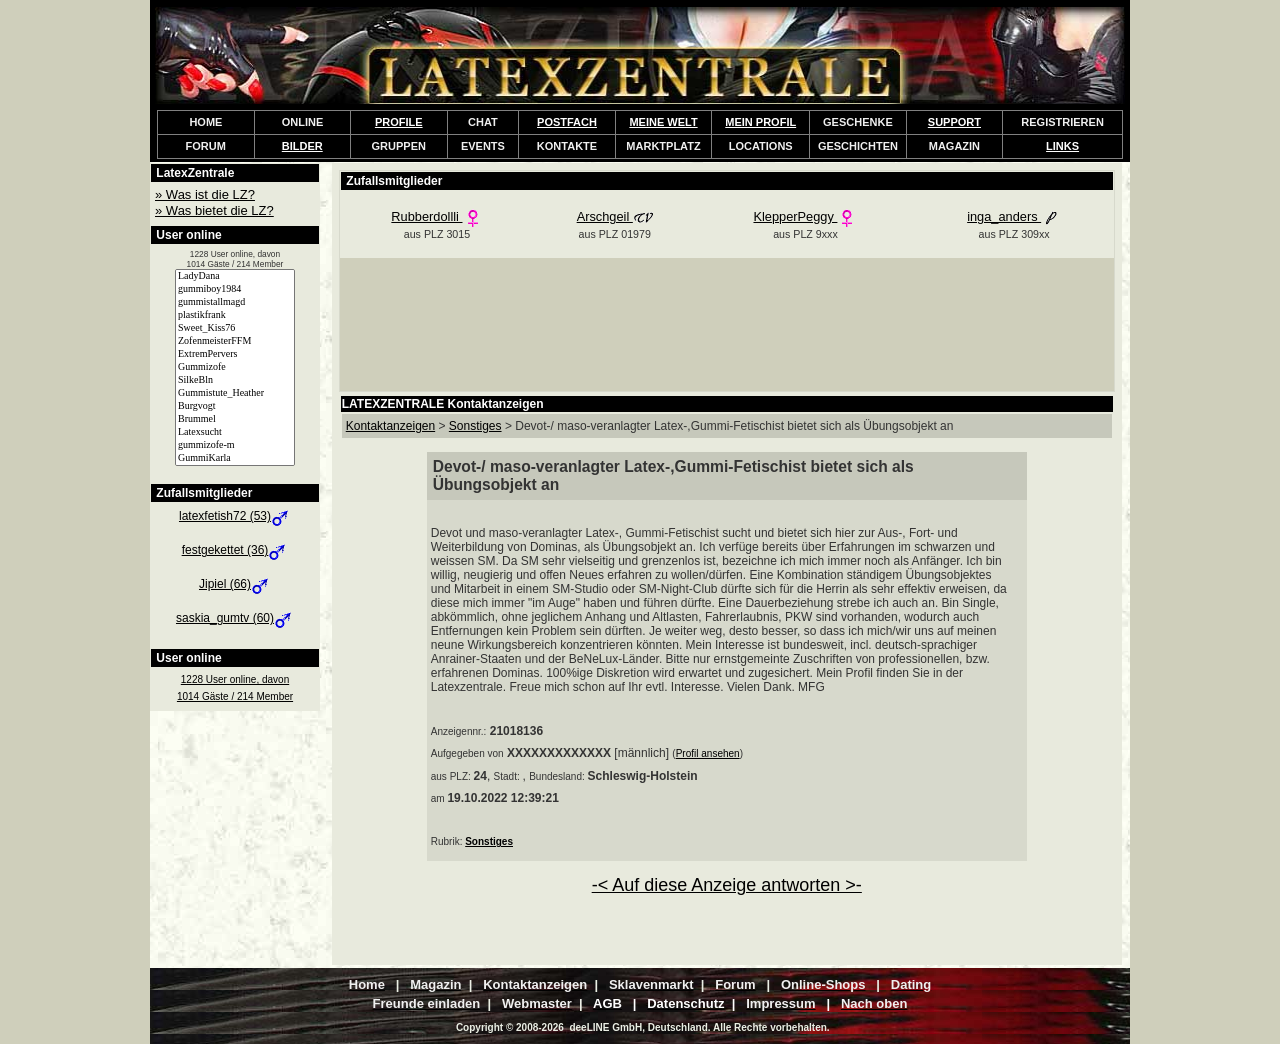 The image size is (1280, 1044). What do you see at coordinates (235, 341) in the screenshot?
I see `ZofenmeisterFFM` at bounding box center [235, 341].